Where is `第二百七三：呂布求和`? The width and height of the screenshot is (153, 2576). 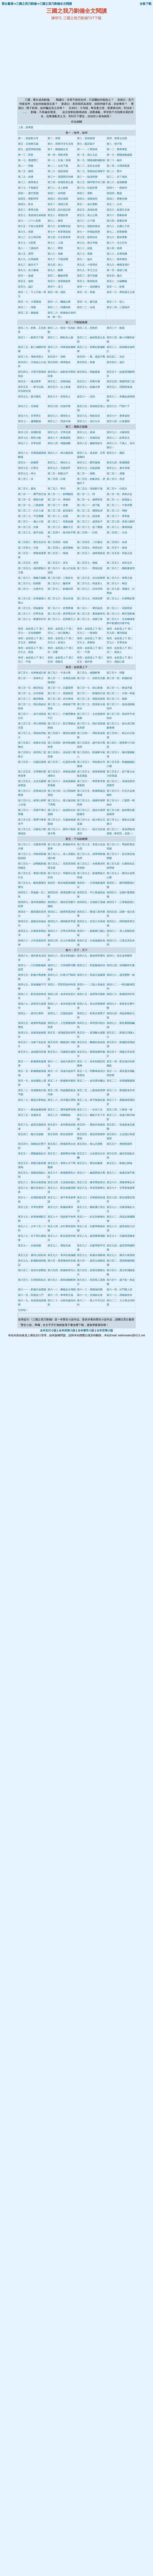
第二百七三：呂布求和 is located at coordinates (90, 588).